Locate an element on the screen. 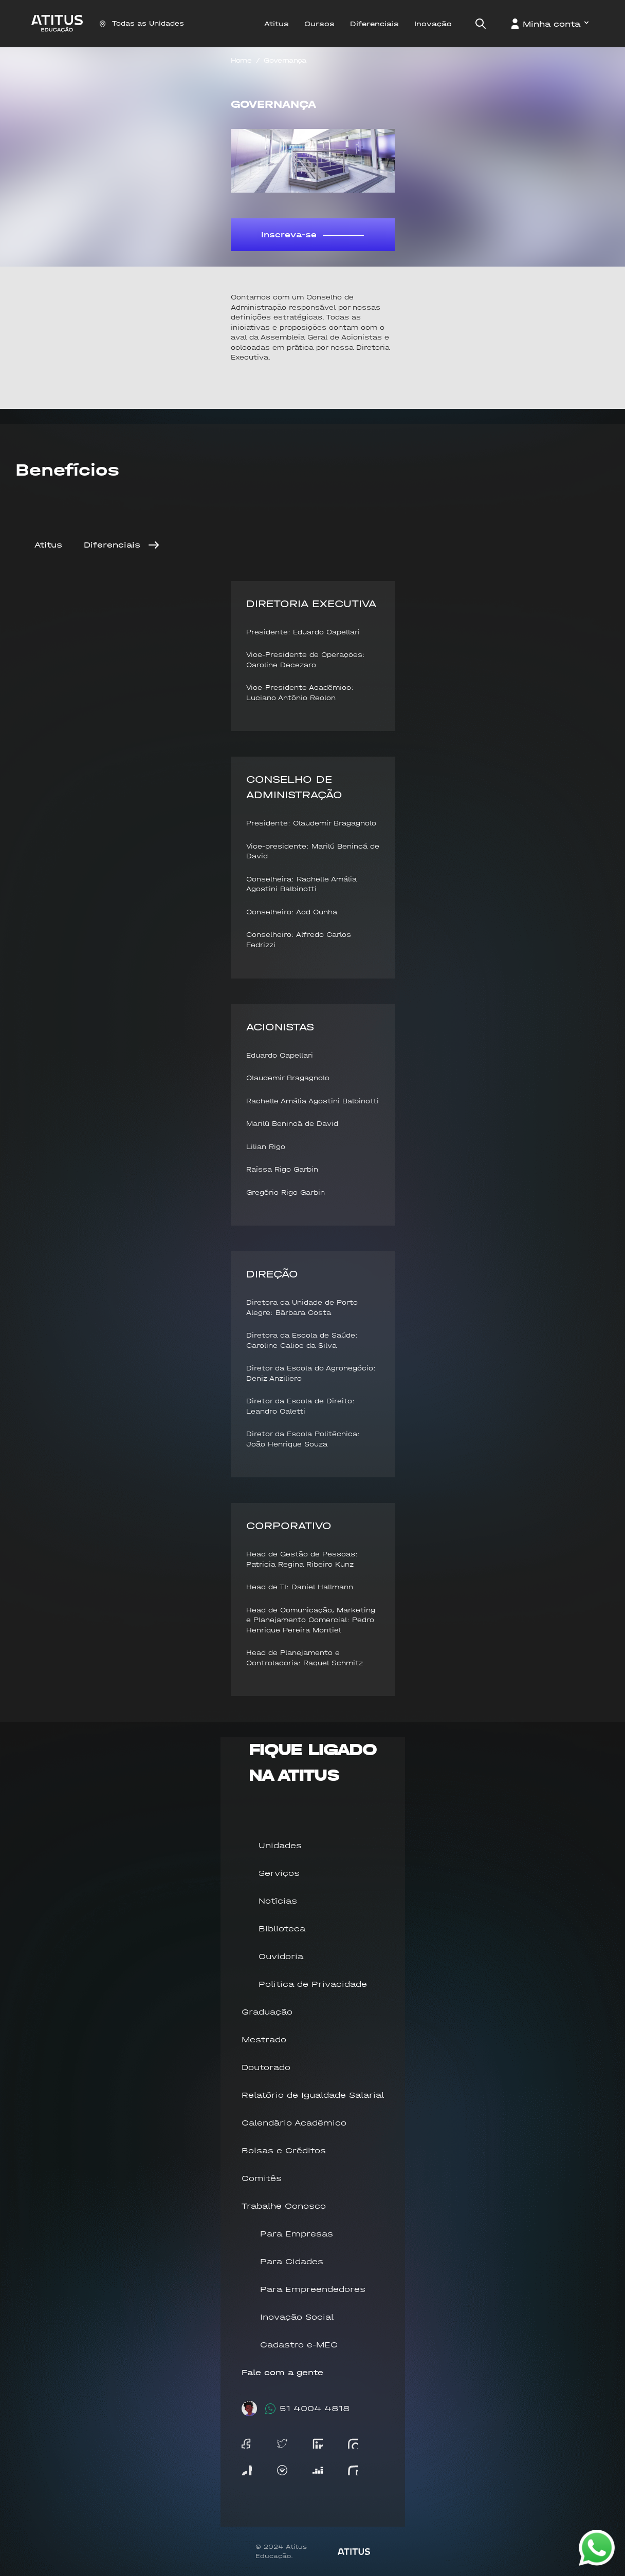  Diferenciais is located at coordinates (112, 545).